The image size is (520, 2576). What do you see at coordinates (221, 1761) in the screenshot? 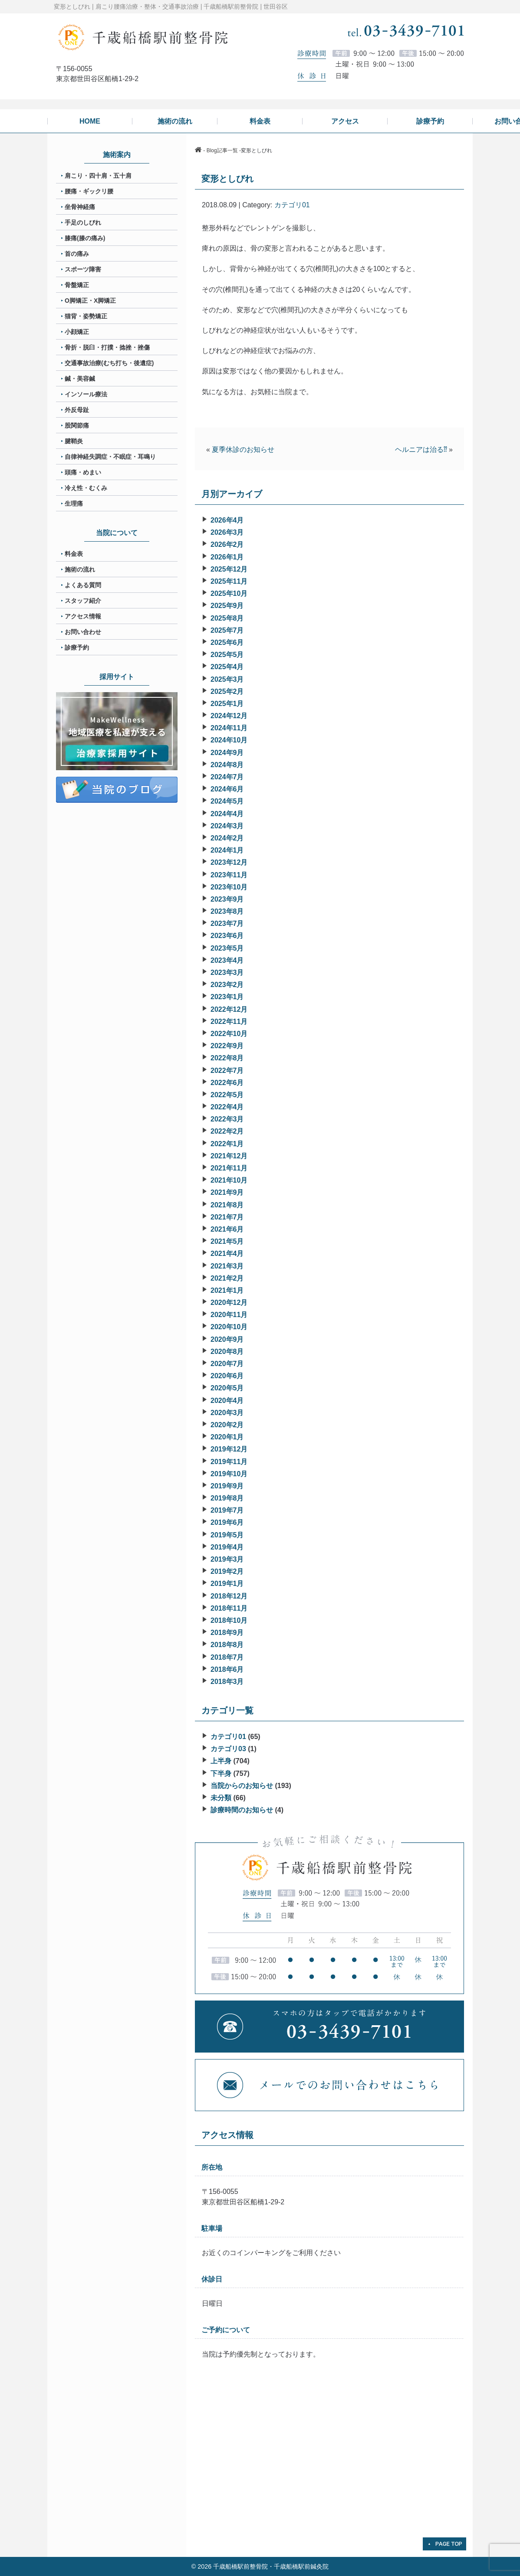
I see `上半身` at bounding box center [221, 1761].